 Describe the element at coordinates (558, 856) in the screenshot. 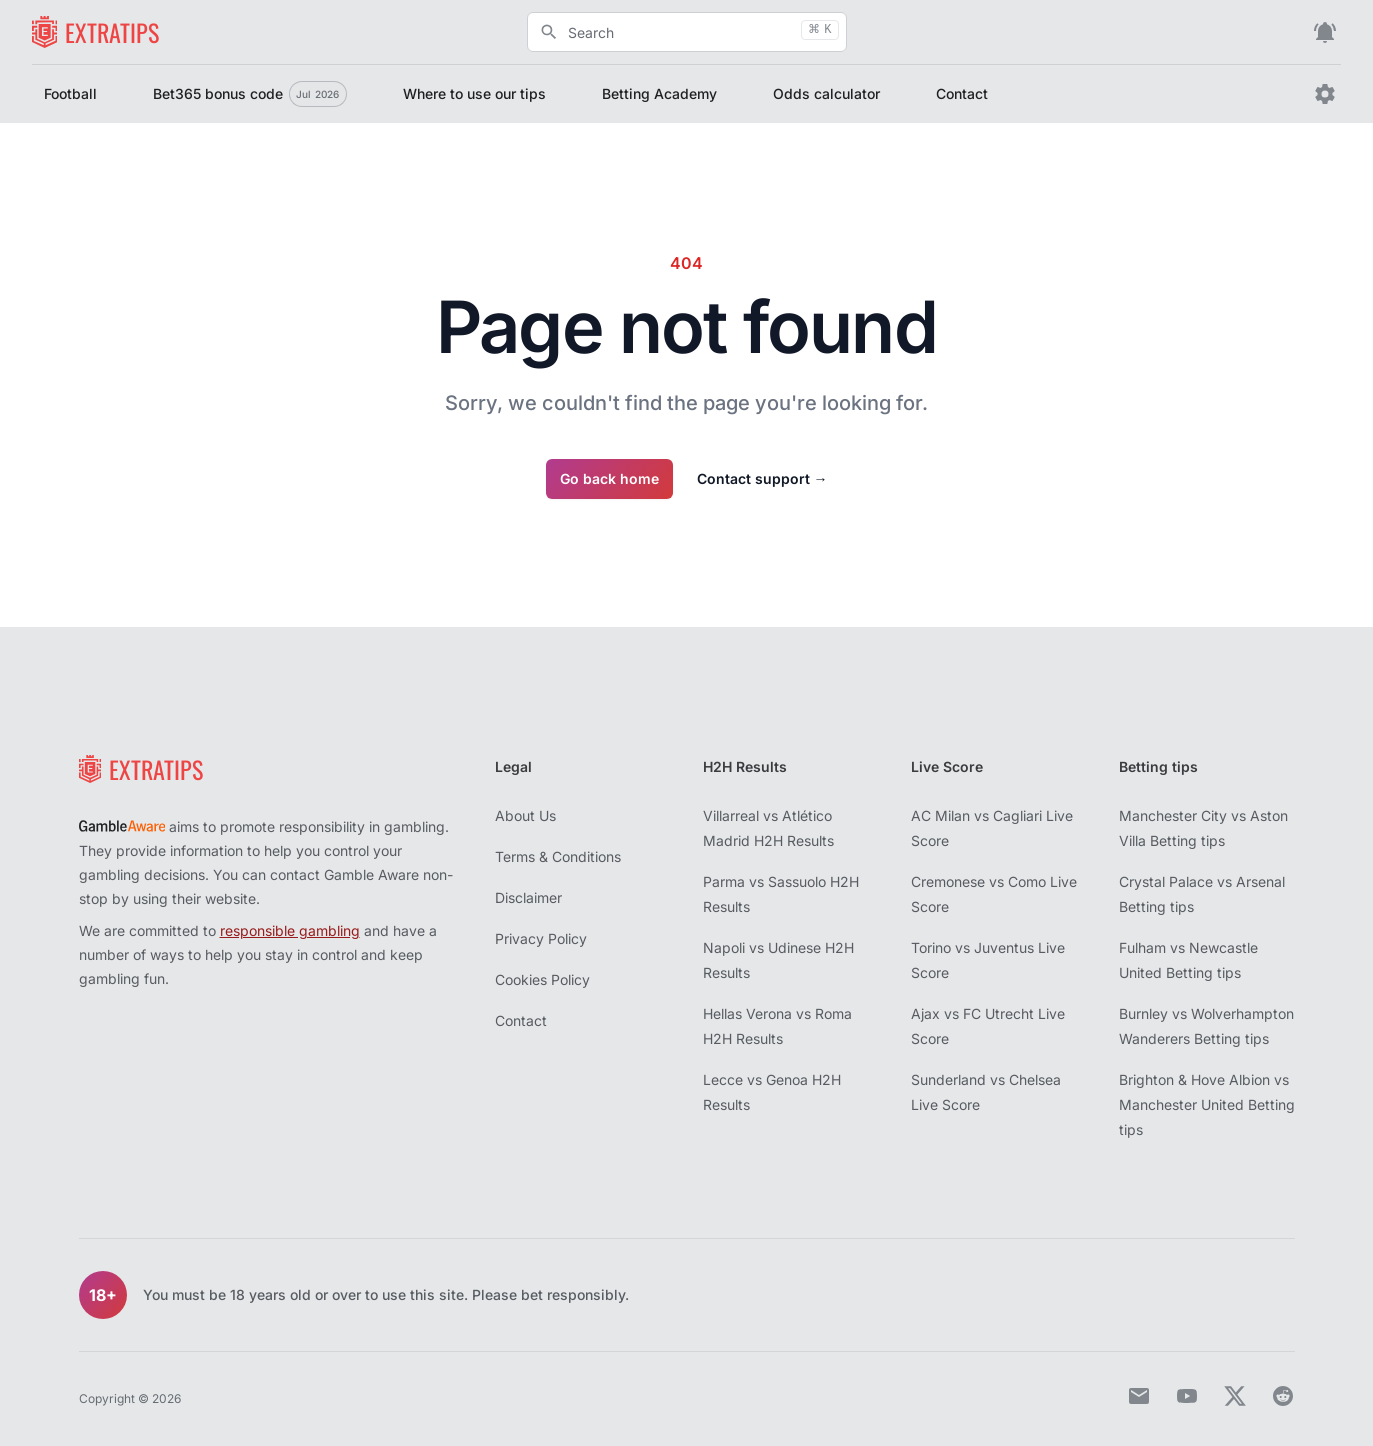

I see `Terms & Conditions` at that location.